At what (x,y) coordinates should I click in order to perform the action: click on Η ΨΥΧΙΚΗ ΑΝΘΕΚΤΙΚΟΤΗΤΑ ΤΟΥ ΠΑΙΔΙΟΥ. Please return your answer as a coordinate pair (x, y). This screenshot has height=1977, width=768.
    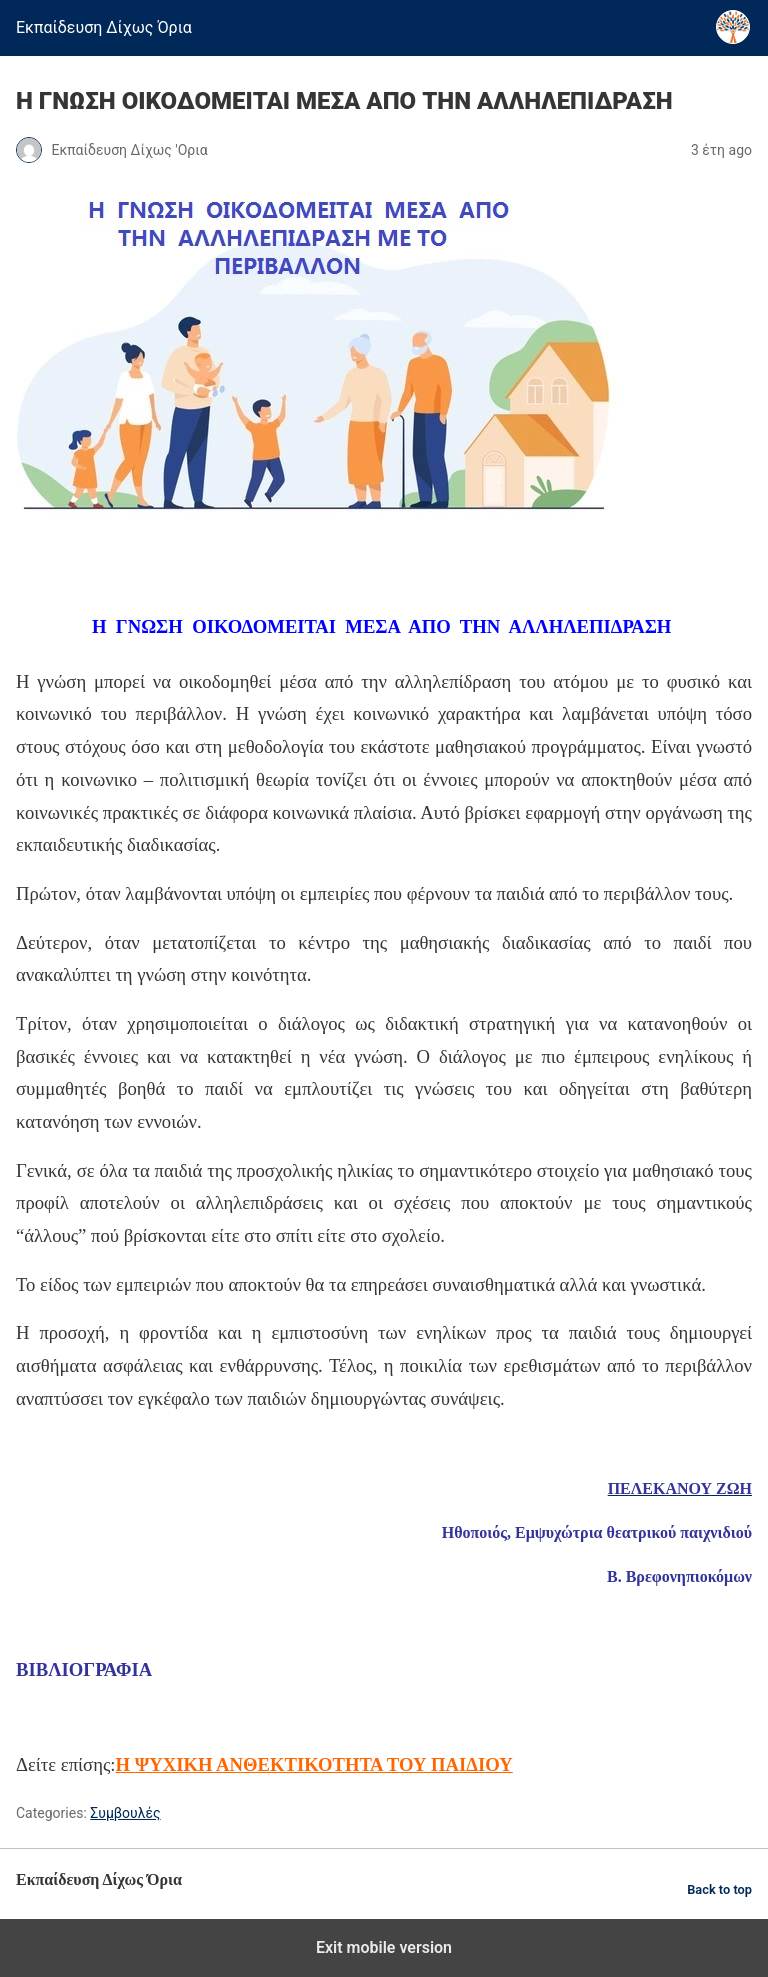
    Looking at the image, I should click on (314, 1764).